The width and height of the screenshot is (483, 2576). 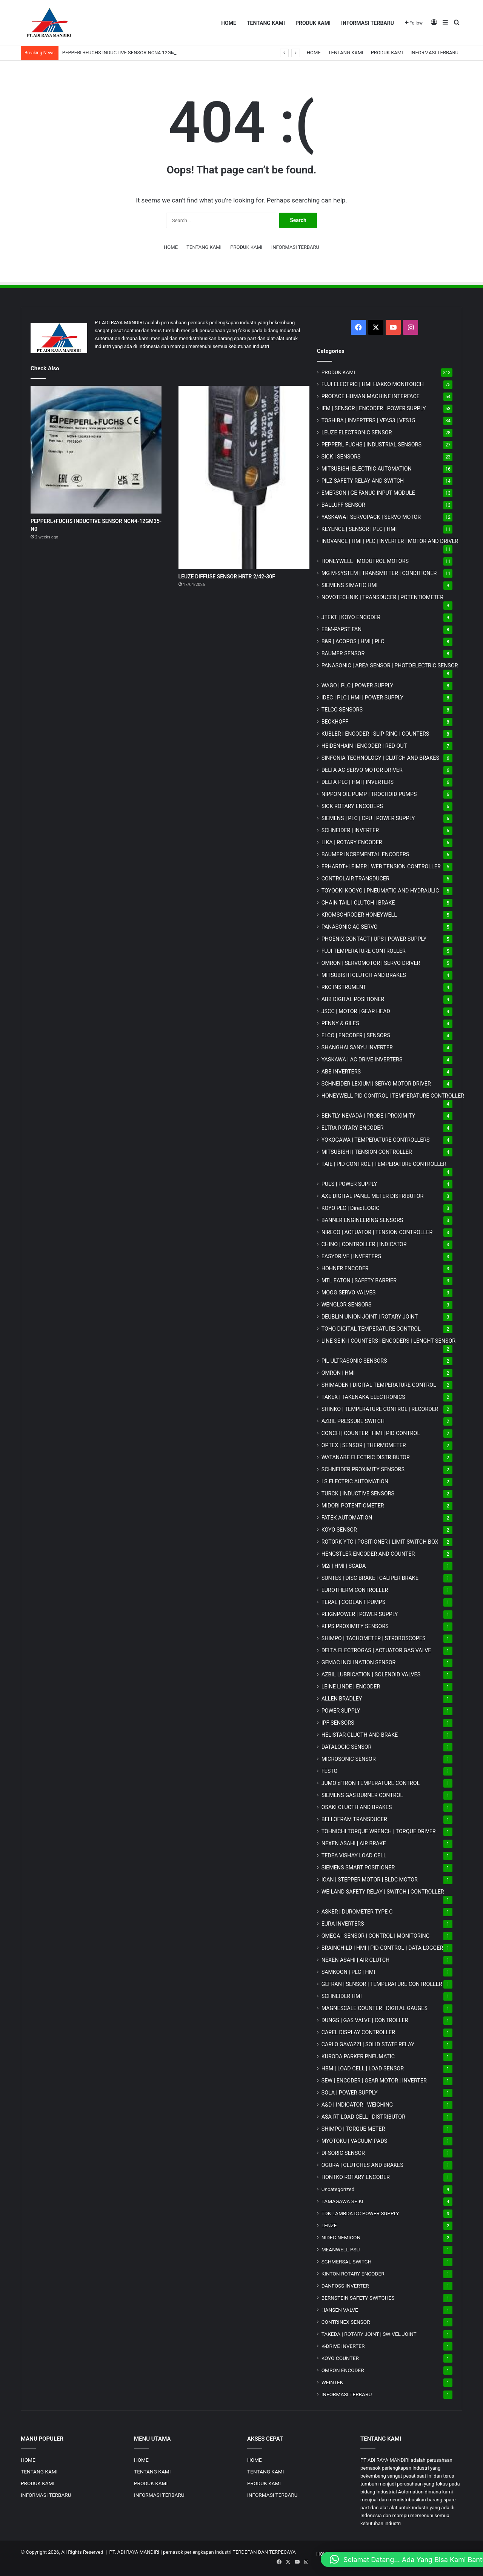 What do you see at coordinates (353, 2274) in the screenshot?
I see `KINTON ROTARY ENCODER` at bounding box center [353, 2274].